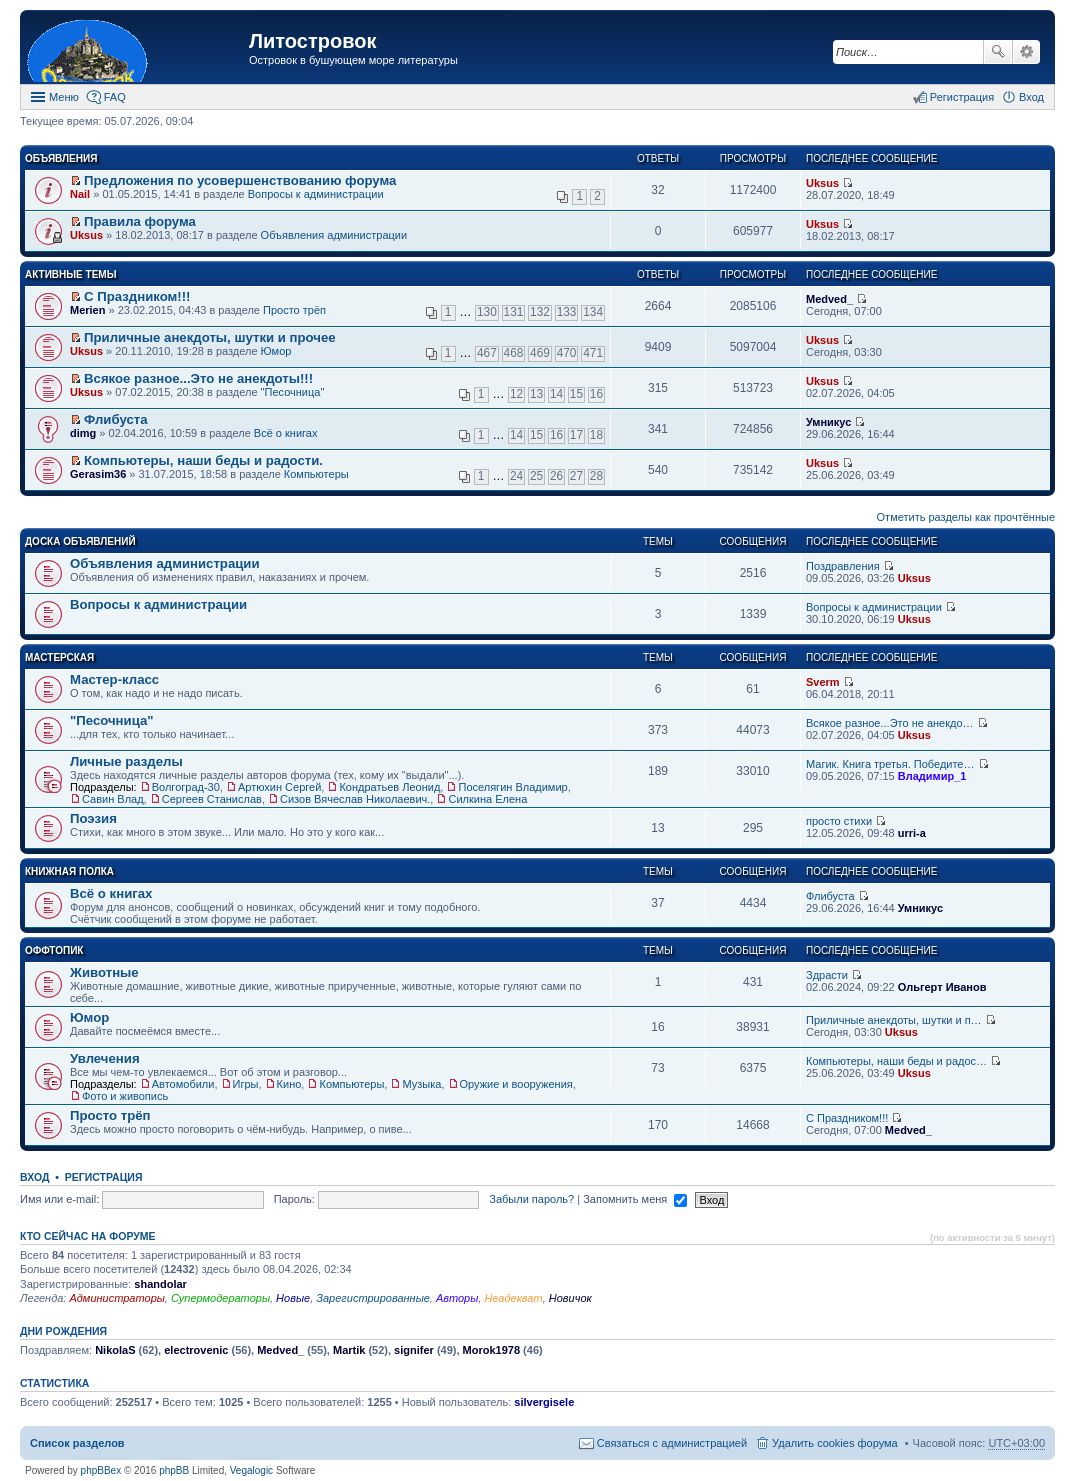 The image size is (1075, 1481). I want to click on Вопросы к администрации, so click(316, 194).